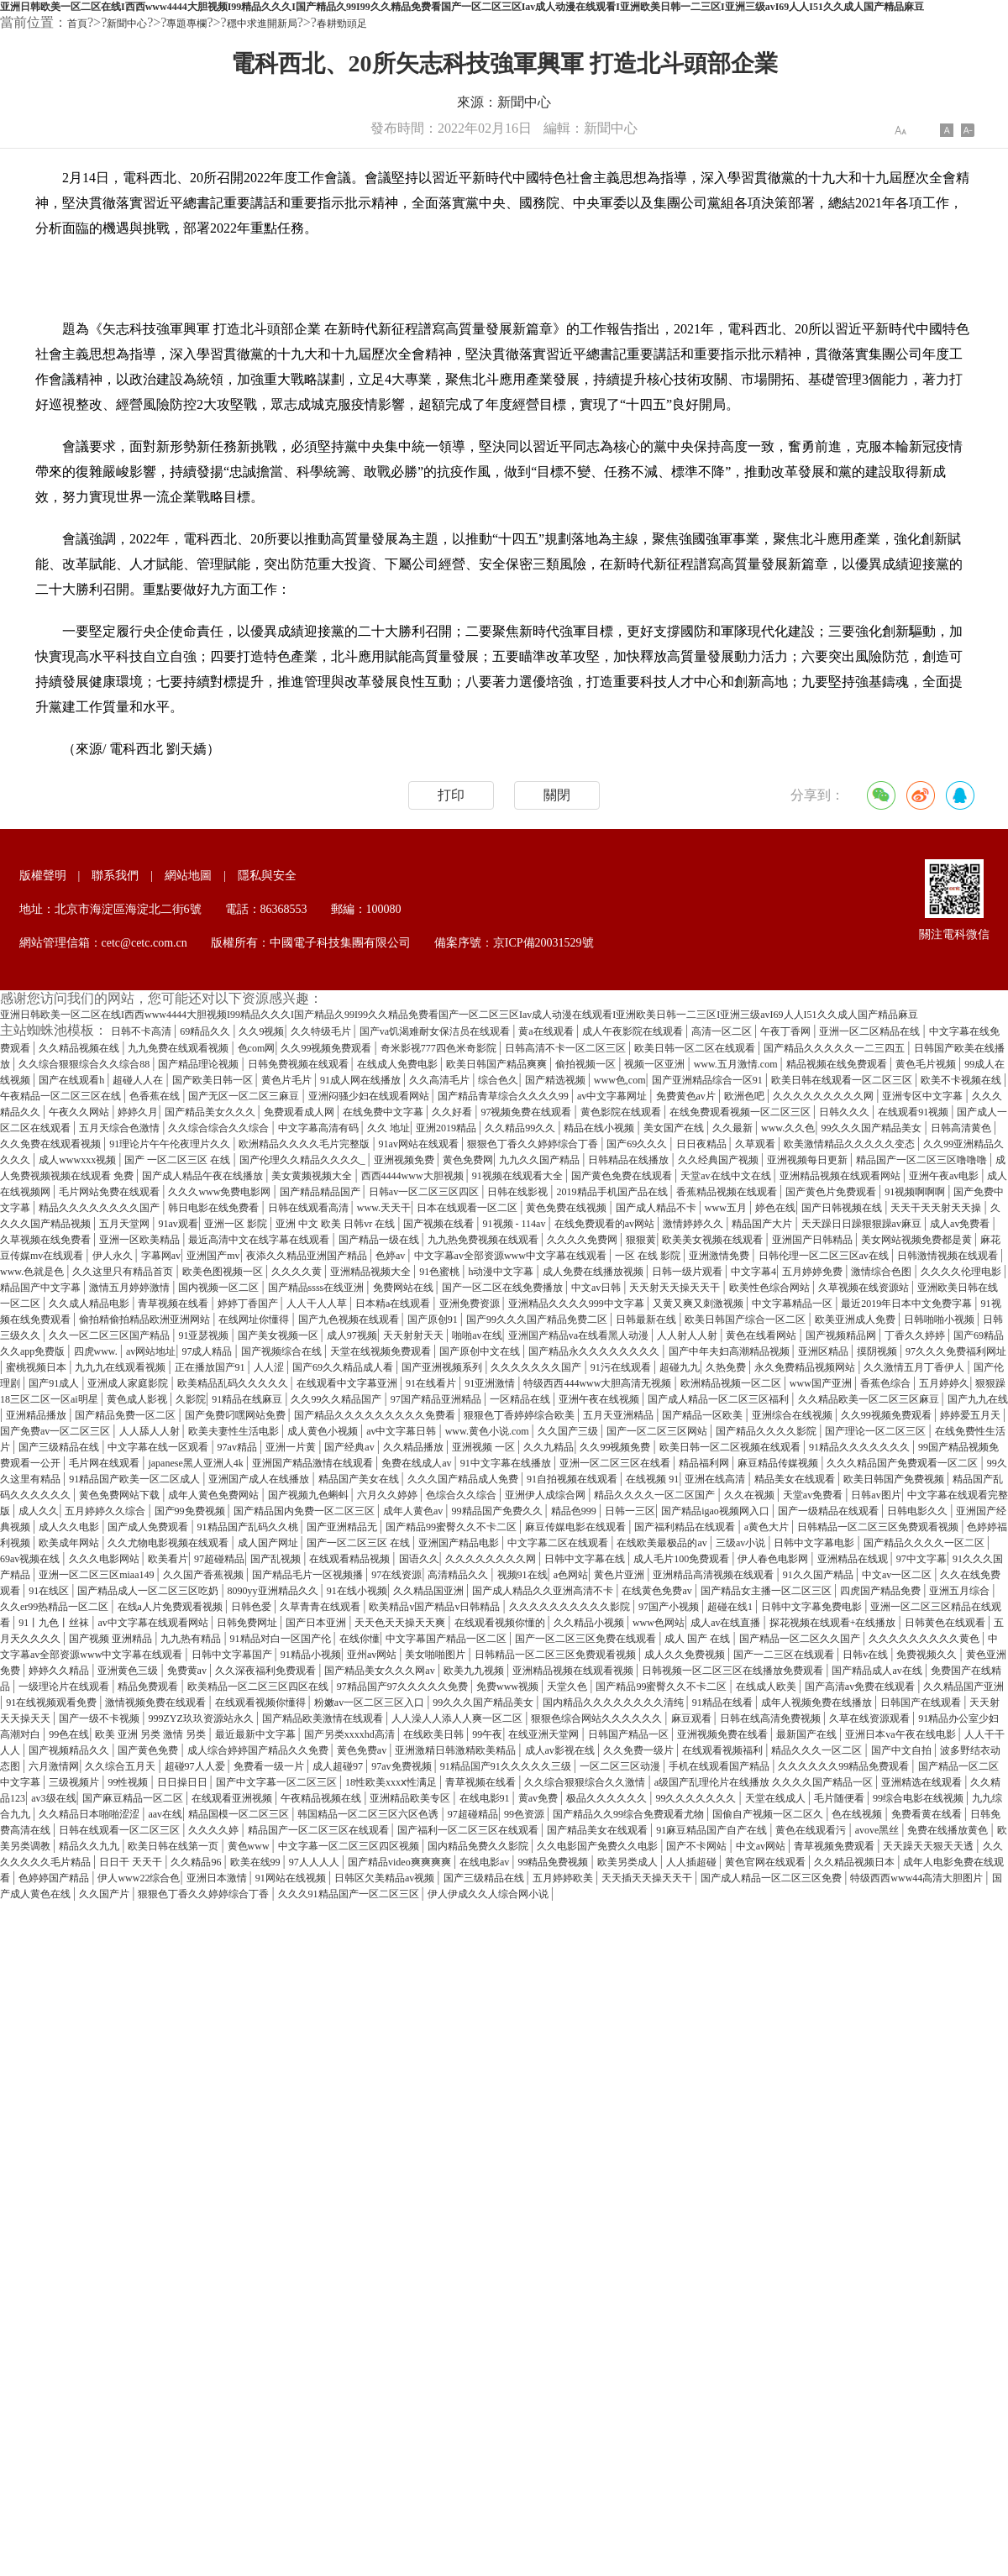 The width and height of the screenshot is (1008, 2576). I want to click on 亚洲 中文 欧美 日韩vr 在线, so click(336, 1224).